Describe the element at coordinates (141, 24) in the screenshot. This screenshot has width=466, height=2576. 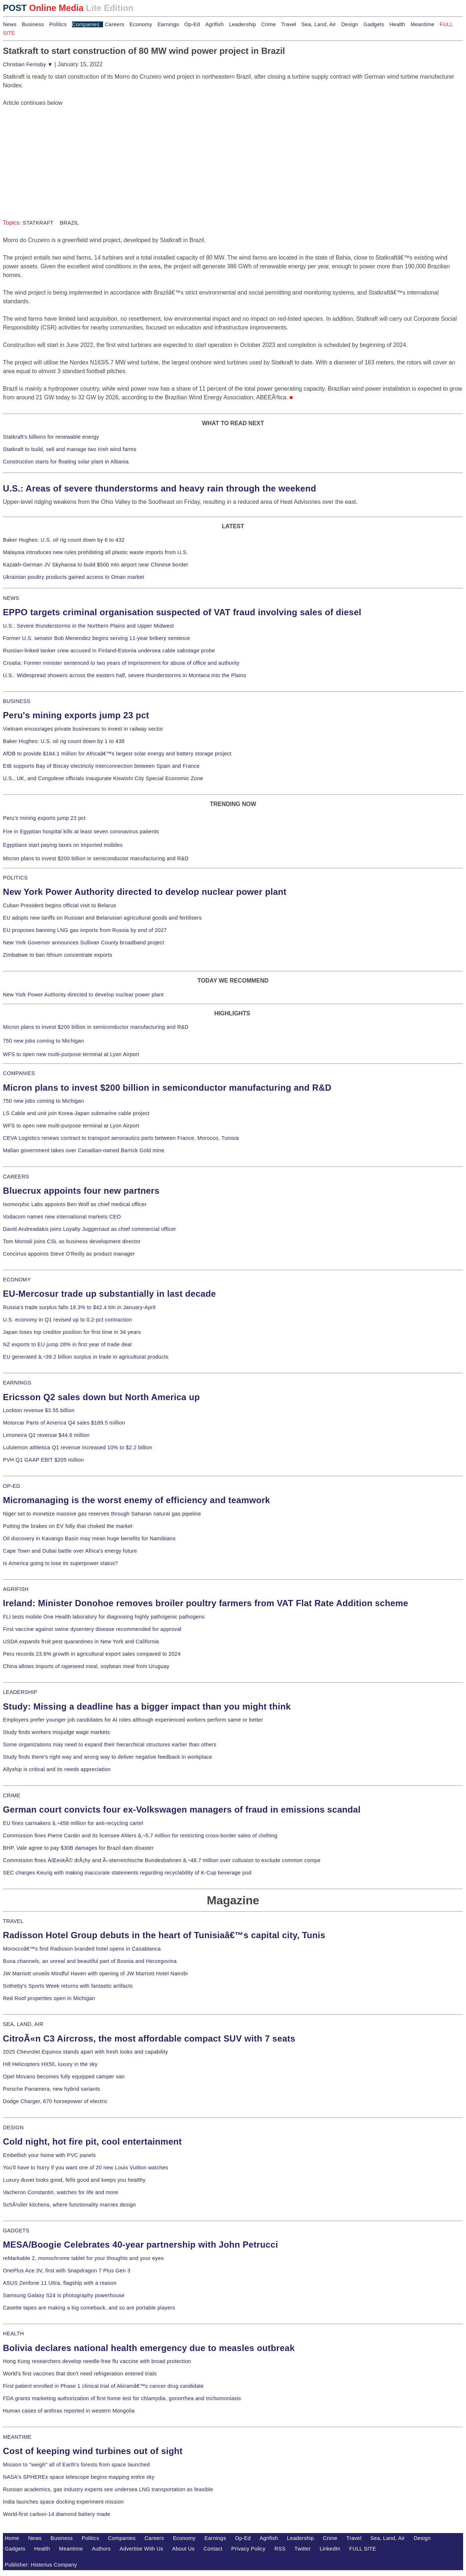
I see `Economy` at that location.